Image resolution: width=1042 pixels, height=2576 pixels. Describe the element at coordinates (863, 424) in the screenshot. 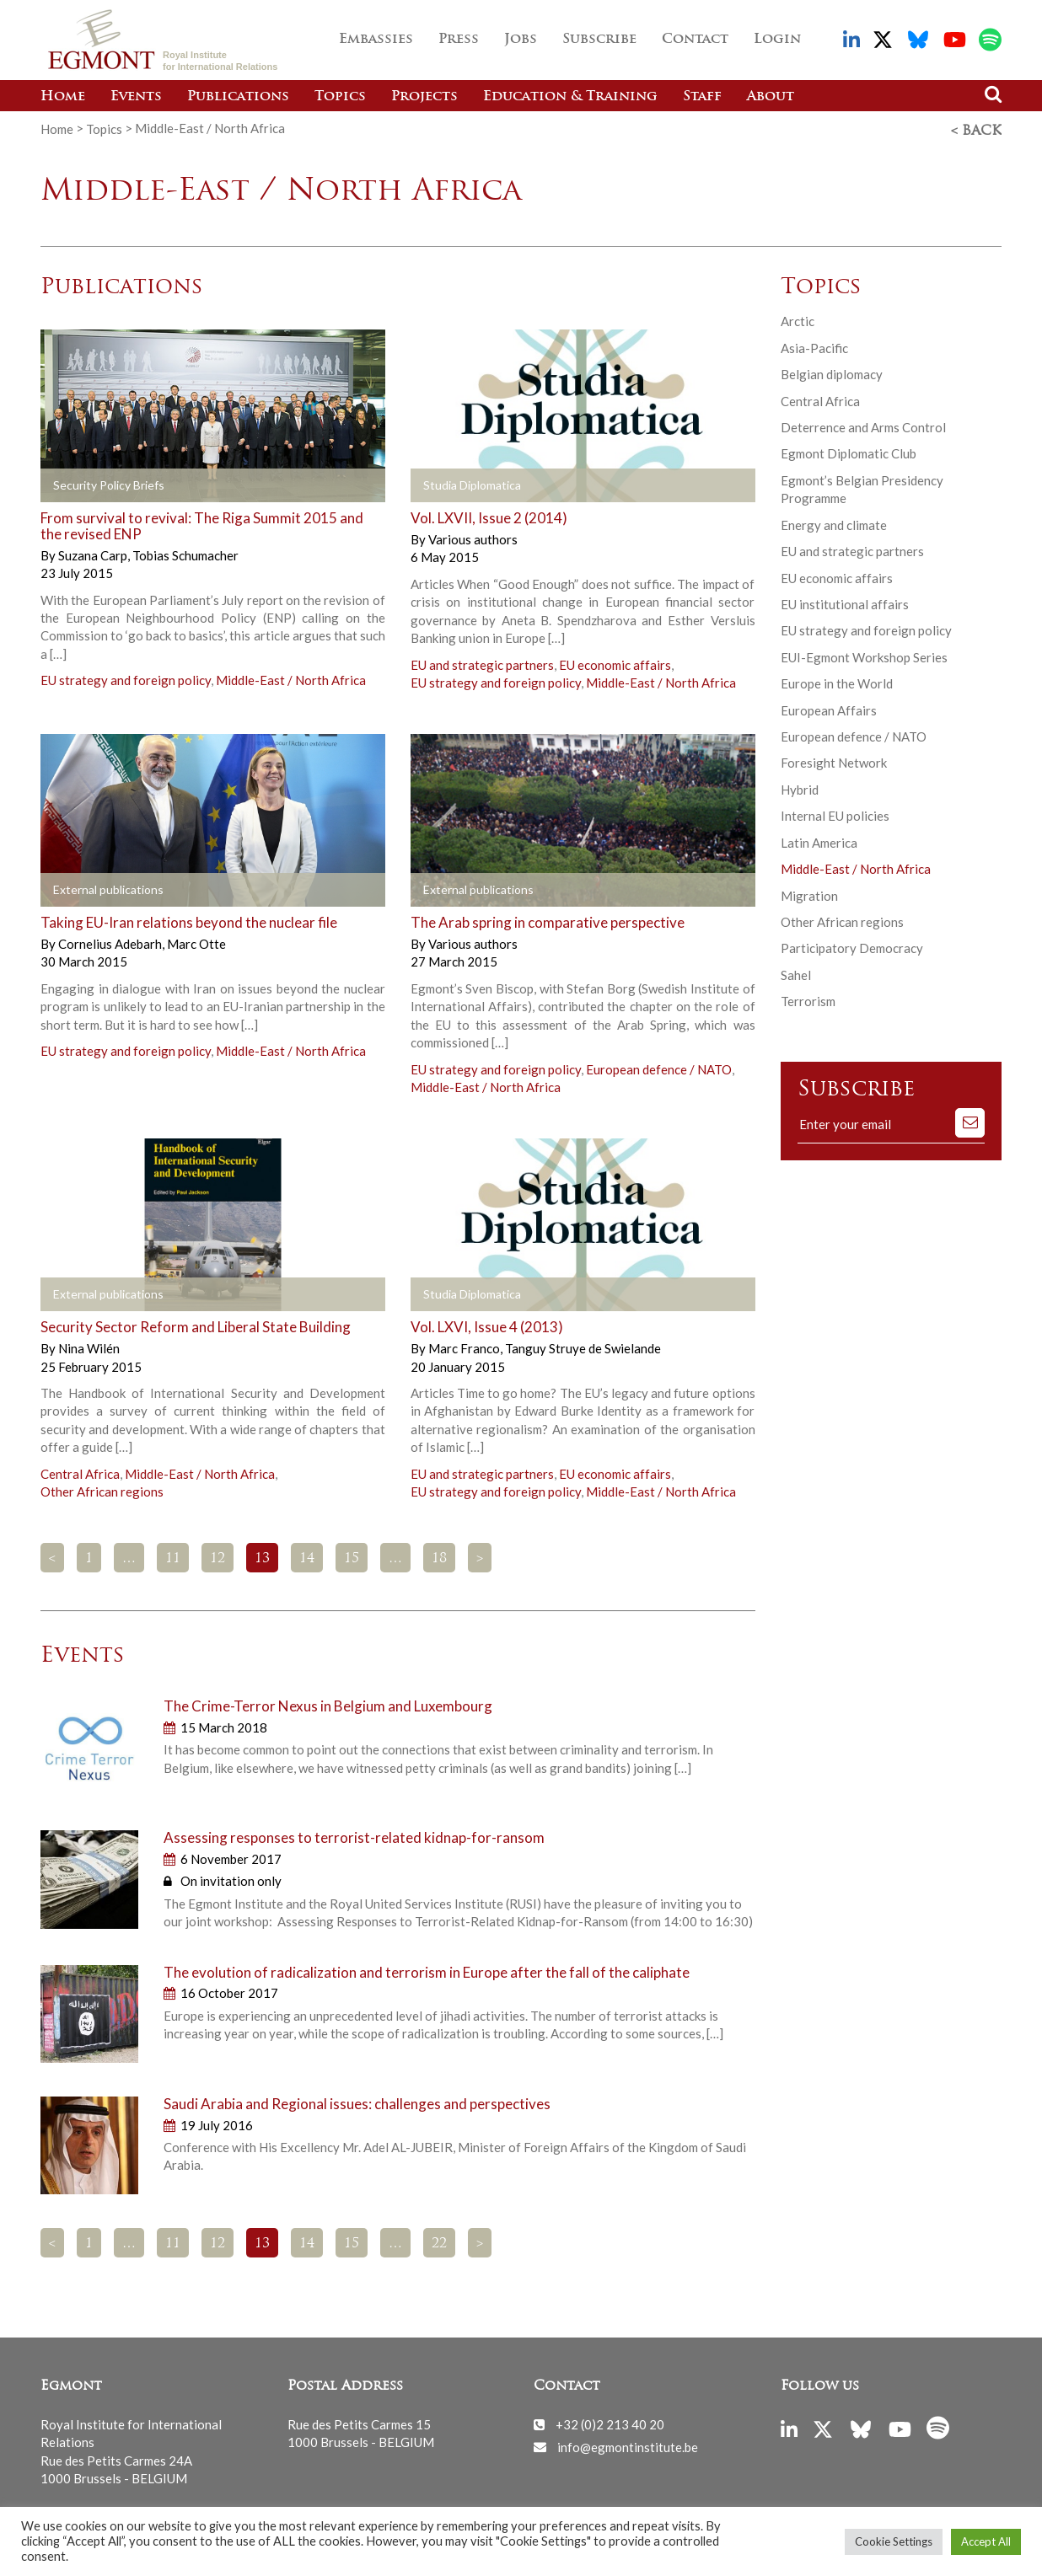

I see `Deterrence and Arms Control` at that location.